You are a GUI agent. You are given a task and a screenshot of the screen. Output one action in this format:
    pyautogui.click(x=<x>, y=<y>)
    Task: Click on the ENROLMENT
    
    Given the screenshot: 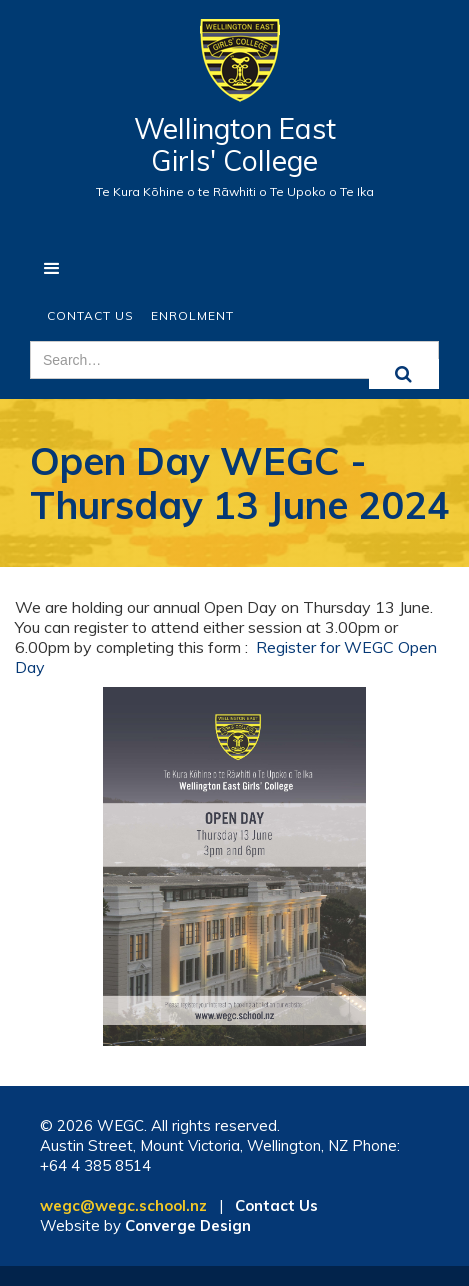 What is the action you would take?
    pyautogui.click(x=192, y=315)
    